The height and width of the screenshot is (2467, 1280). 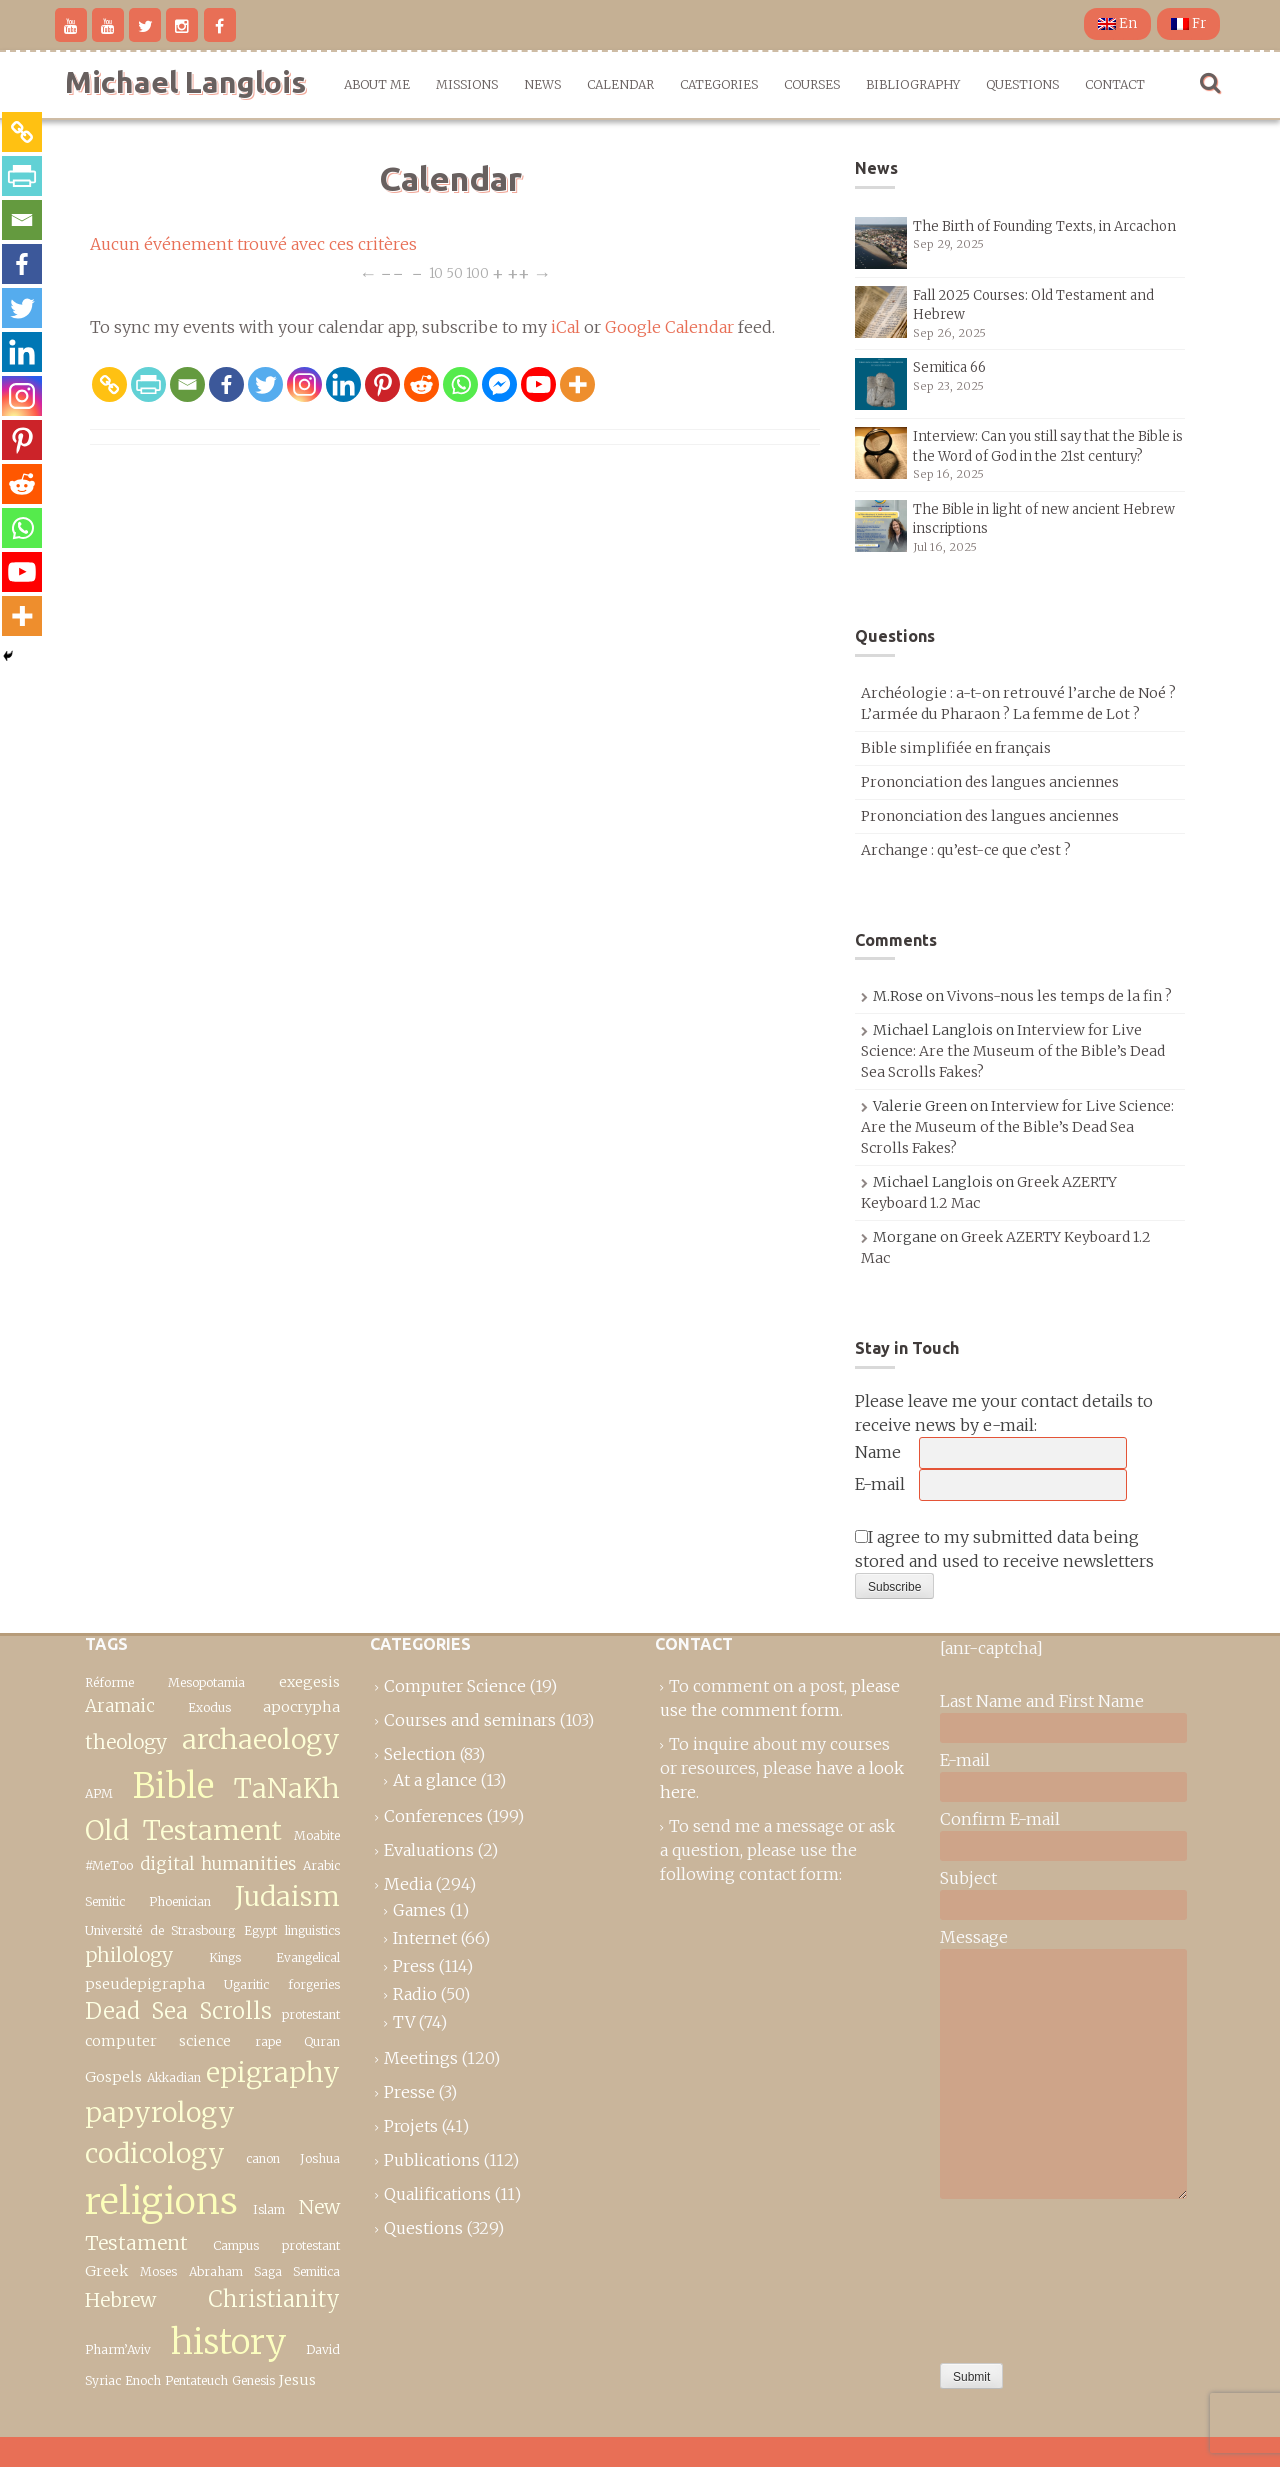 What do you see at coordinates (212, 2113) in the screenshot?
I see `epigraphy papyrology codicology` at bounding box center [212, 2113].